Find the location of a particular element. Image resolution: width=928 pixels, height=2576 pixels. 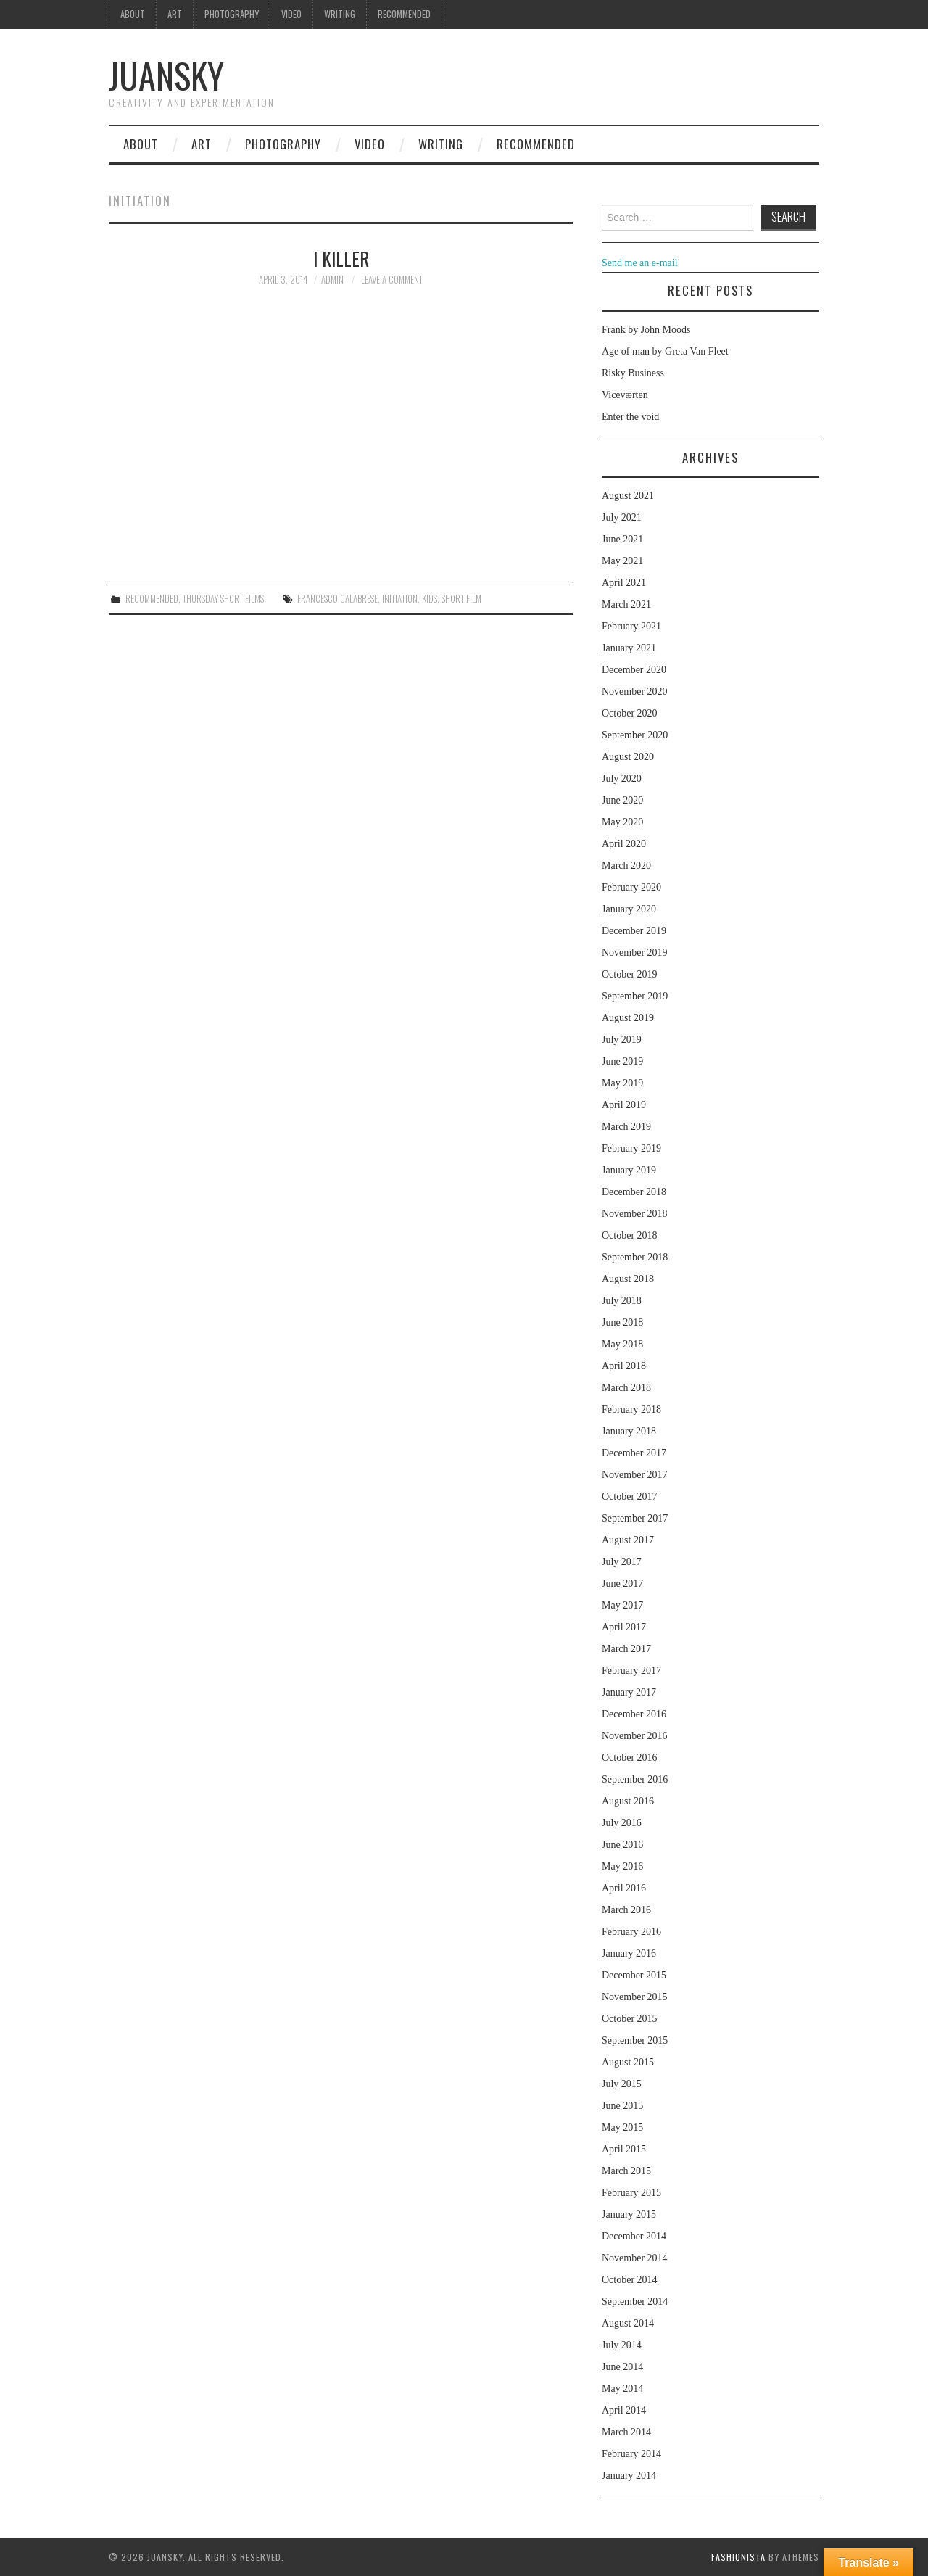

December 2020 is located at coordinates (634, 669).